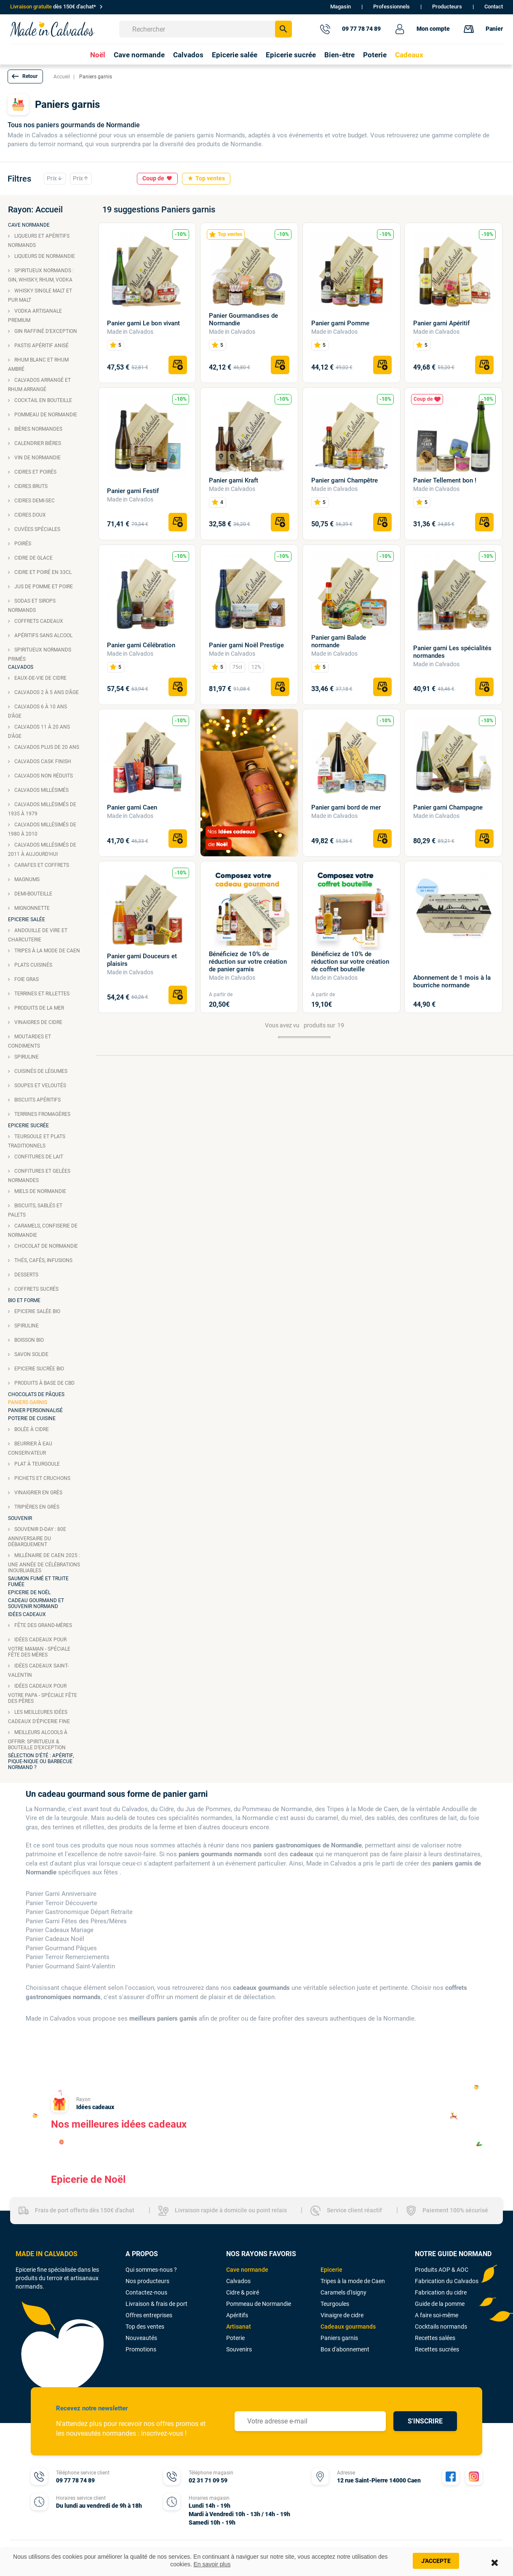  I want to click on Calvados millésimés, so click(41, 790).